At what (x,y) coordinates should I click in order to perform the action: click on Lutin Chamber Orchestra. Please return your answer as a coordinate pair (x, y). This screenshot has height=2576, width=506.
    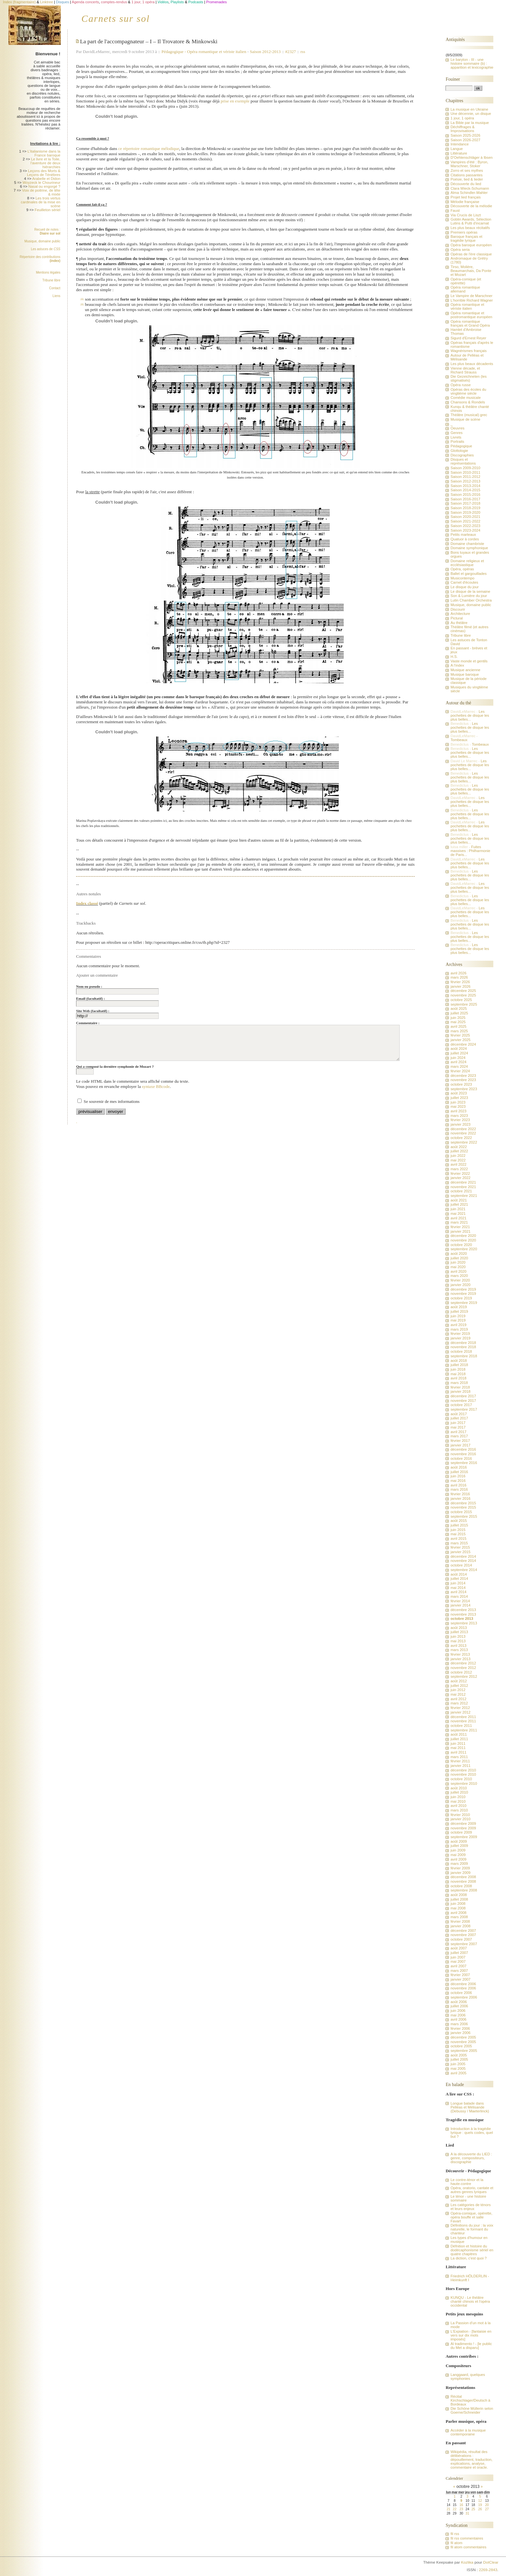
    Looking at the image, I should click on (470, 600).